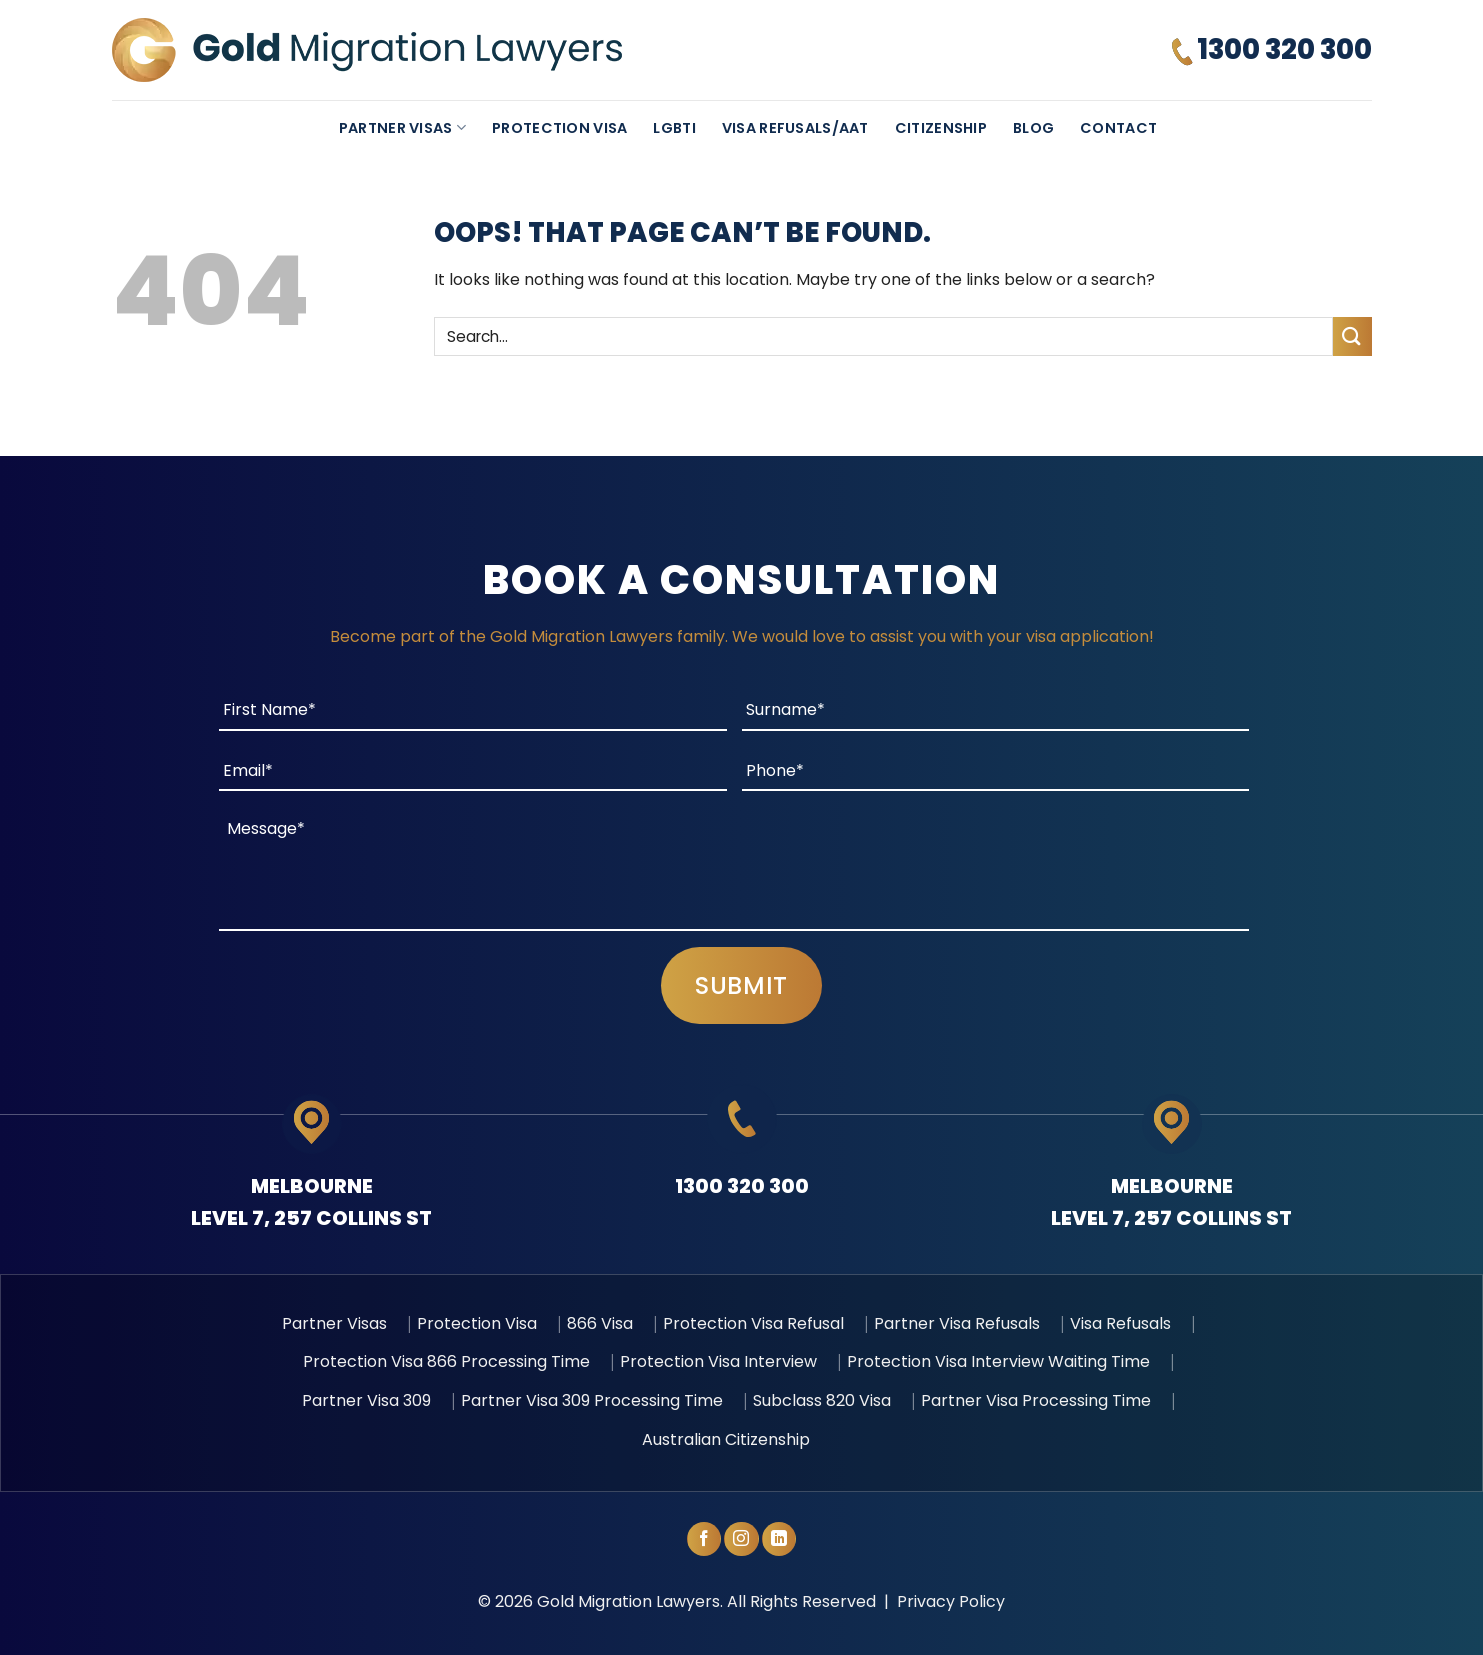 The image size is (1483, 1655). Describe the element at coordinates (753, 1323) in the screenshot. I see `Protection Visa Refusal` at that location.